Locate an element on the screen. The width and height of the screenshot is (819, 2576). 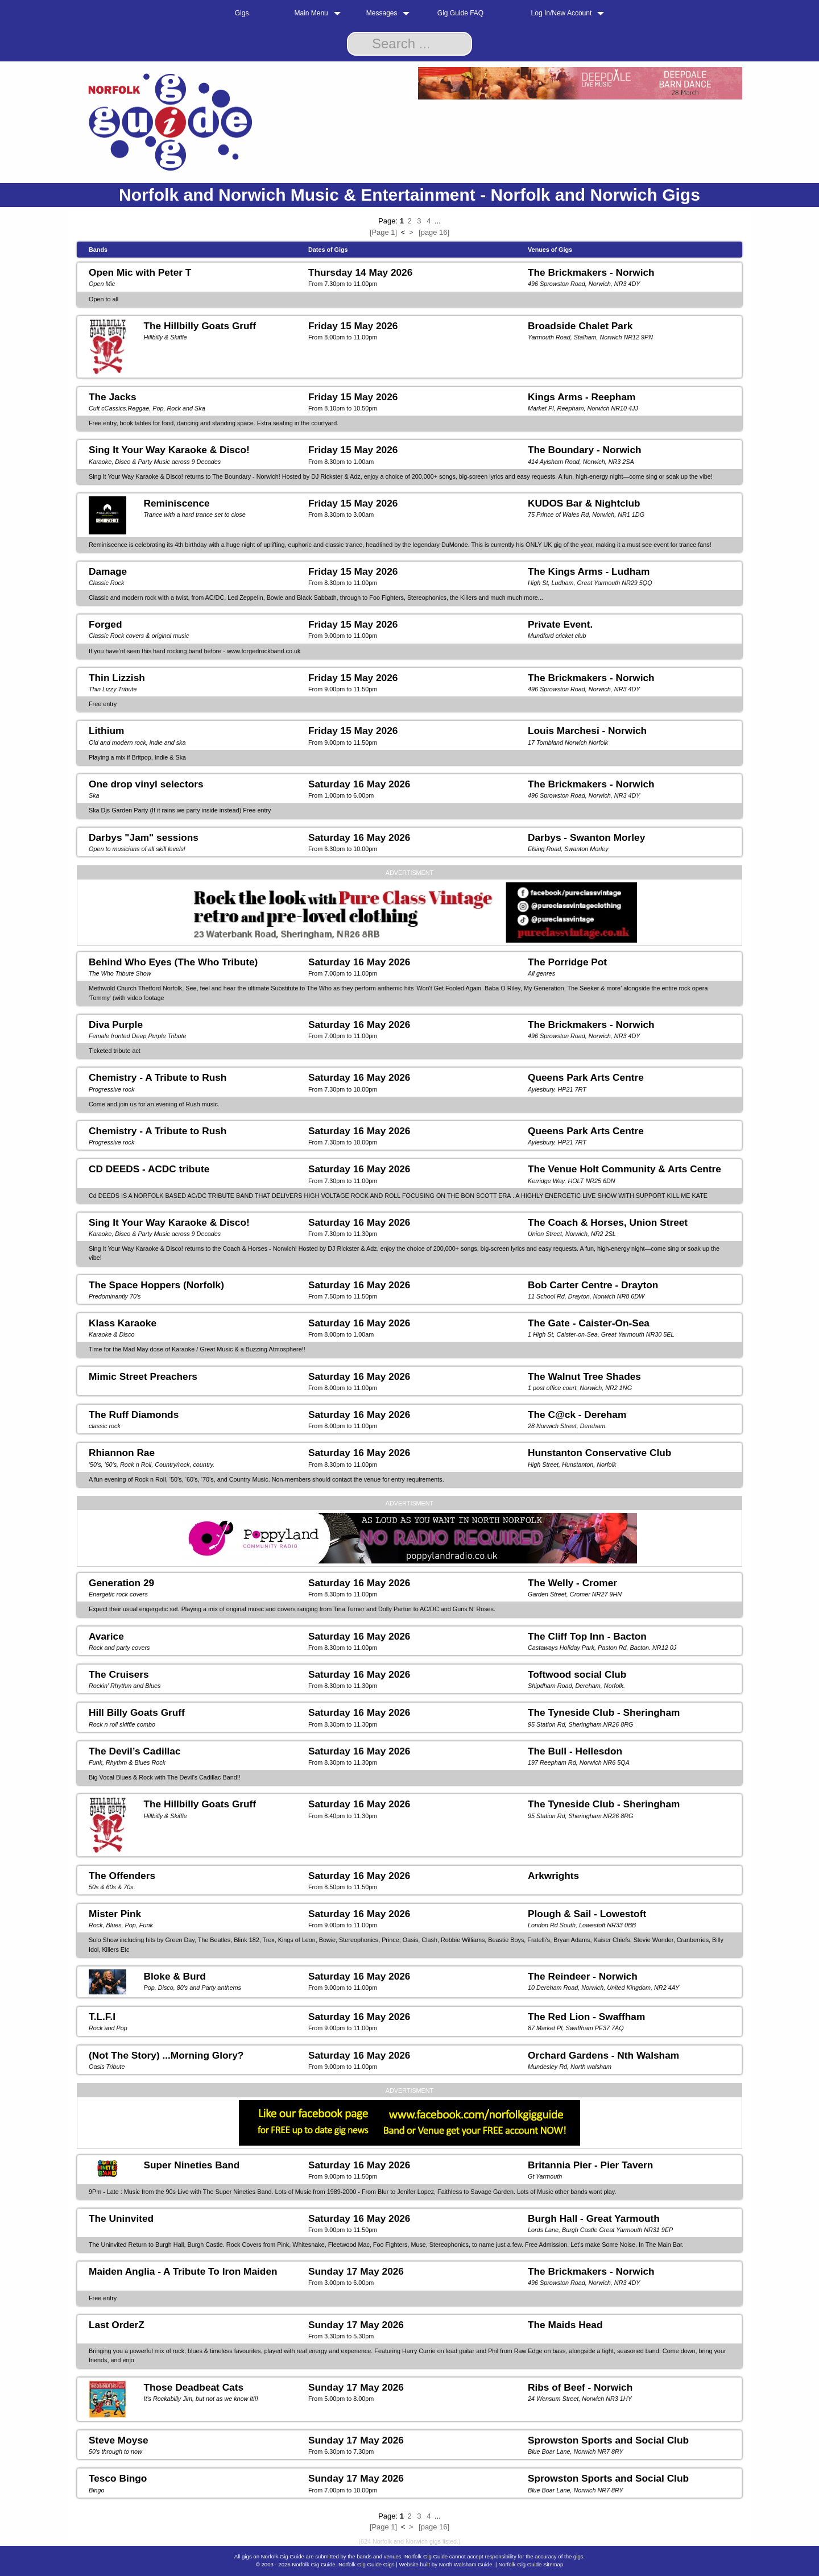
Klass Karaoke is located at coordinates (122, 1323).